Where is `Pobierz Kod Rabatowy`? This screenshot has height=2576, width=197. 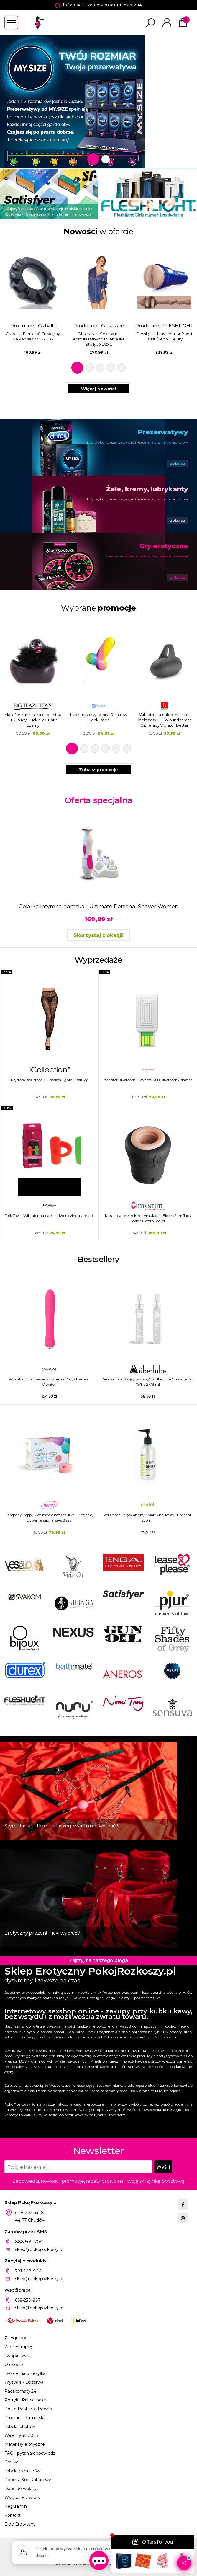
Pobierz Kod Rabatowy is located at coordinates (27, 2479).